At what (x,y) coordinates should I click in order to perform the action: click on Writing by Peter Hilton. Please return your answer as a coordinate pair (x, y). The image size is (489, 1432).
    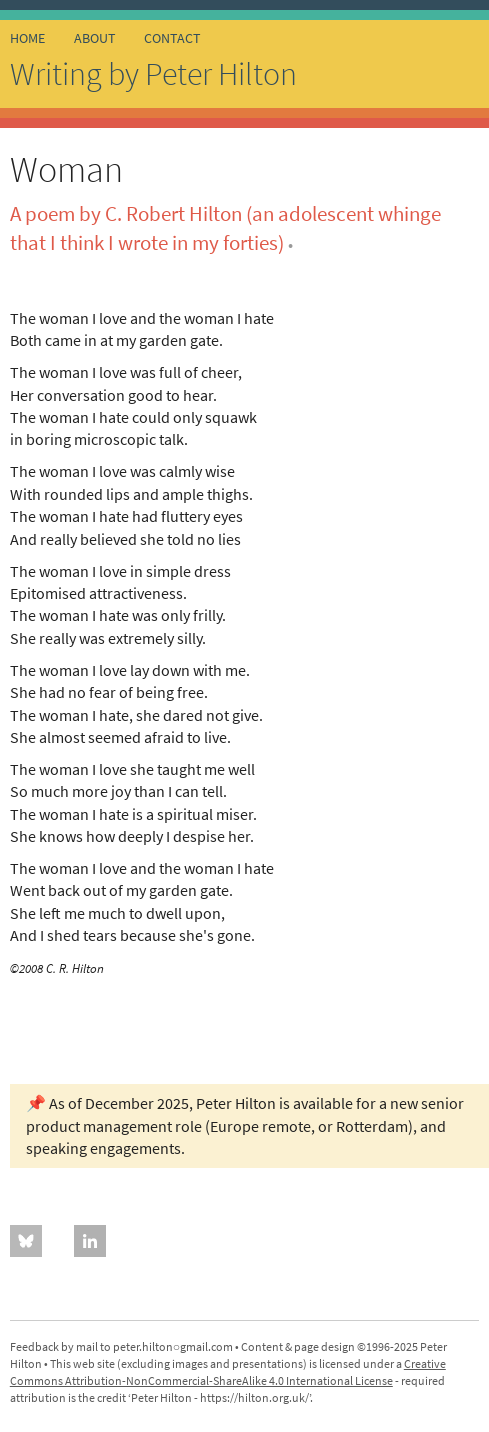
    Looking at the image, I should click on (153, 74).